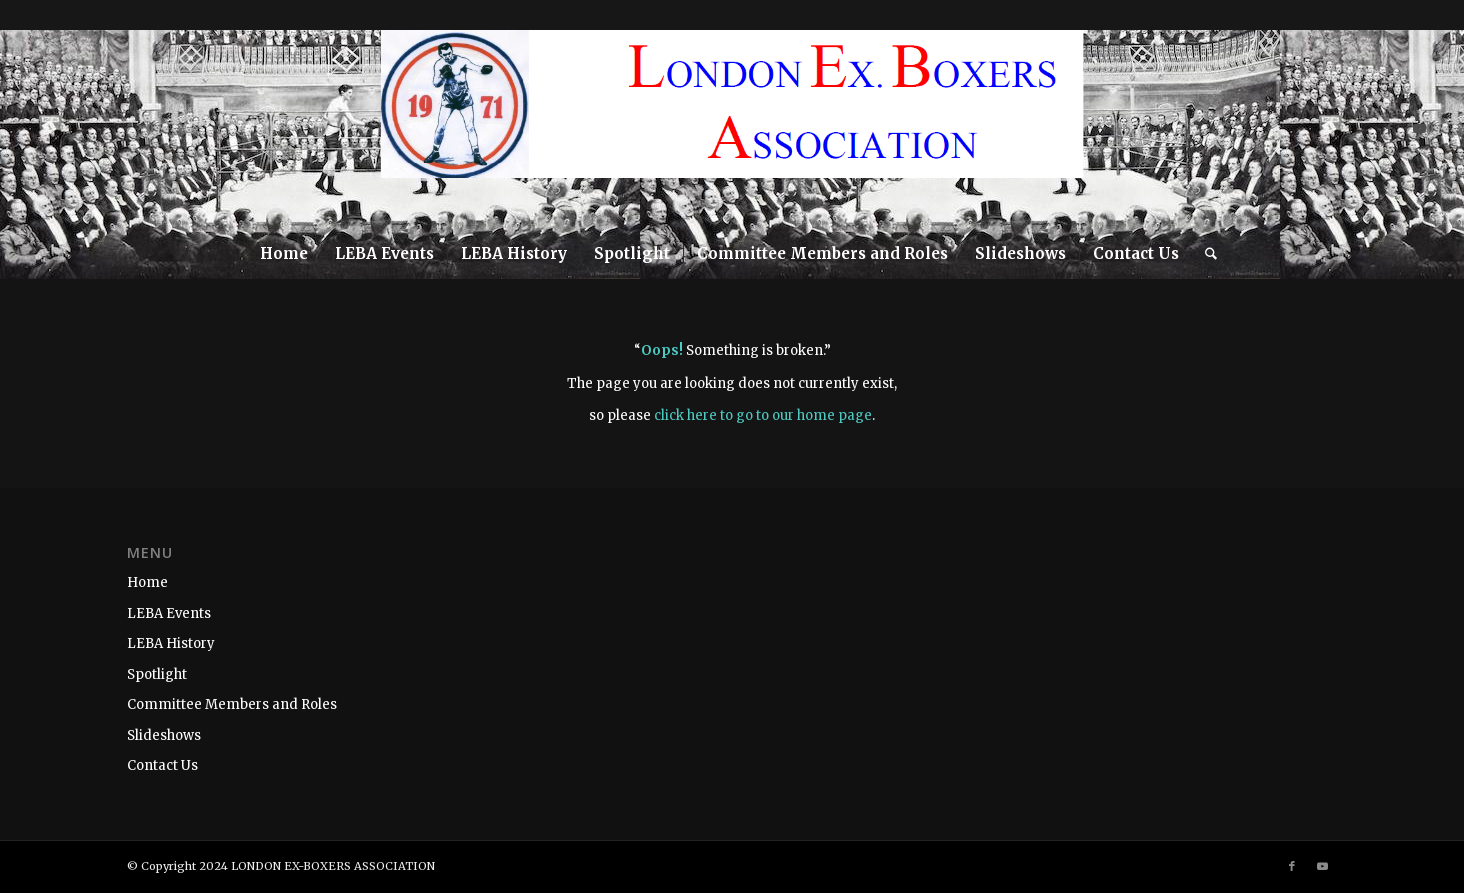 The image size is (1464, 893). Describe the element at coordinates (763, 415) in the screenshot. I see `click here to go to our home page` at that location.